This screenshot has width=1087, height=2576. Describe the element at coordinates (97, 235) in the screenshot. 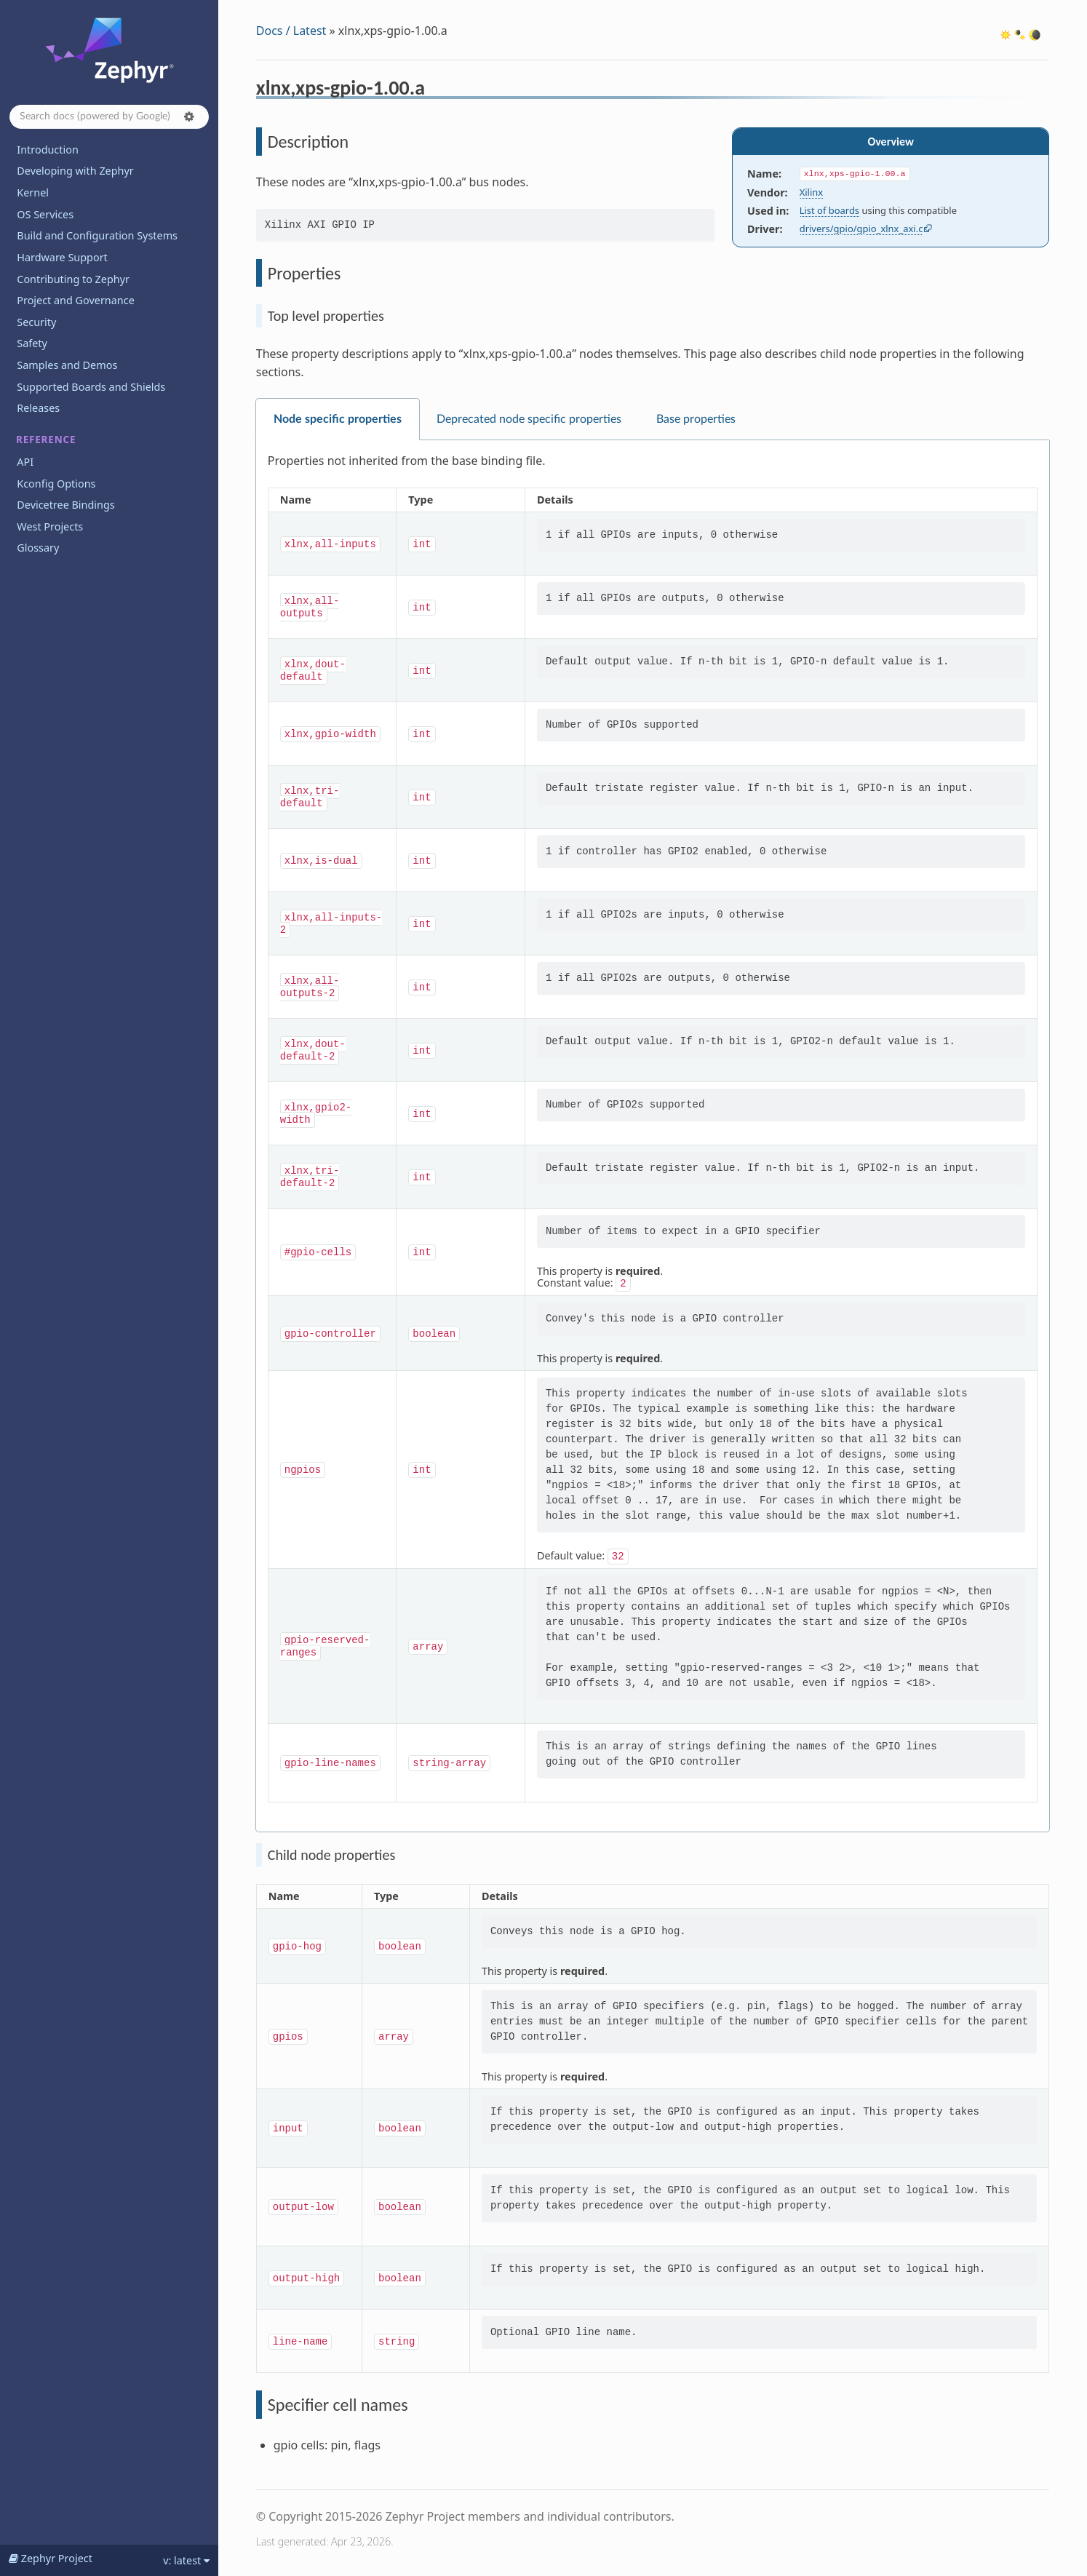

I see `Build and Configuration Systems` at that location.